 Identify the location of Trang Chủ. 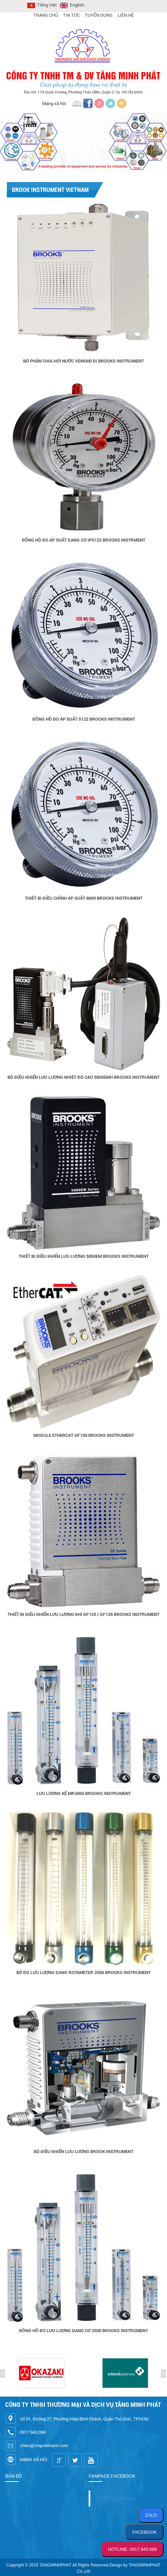
(45, 15).